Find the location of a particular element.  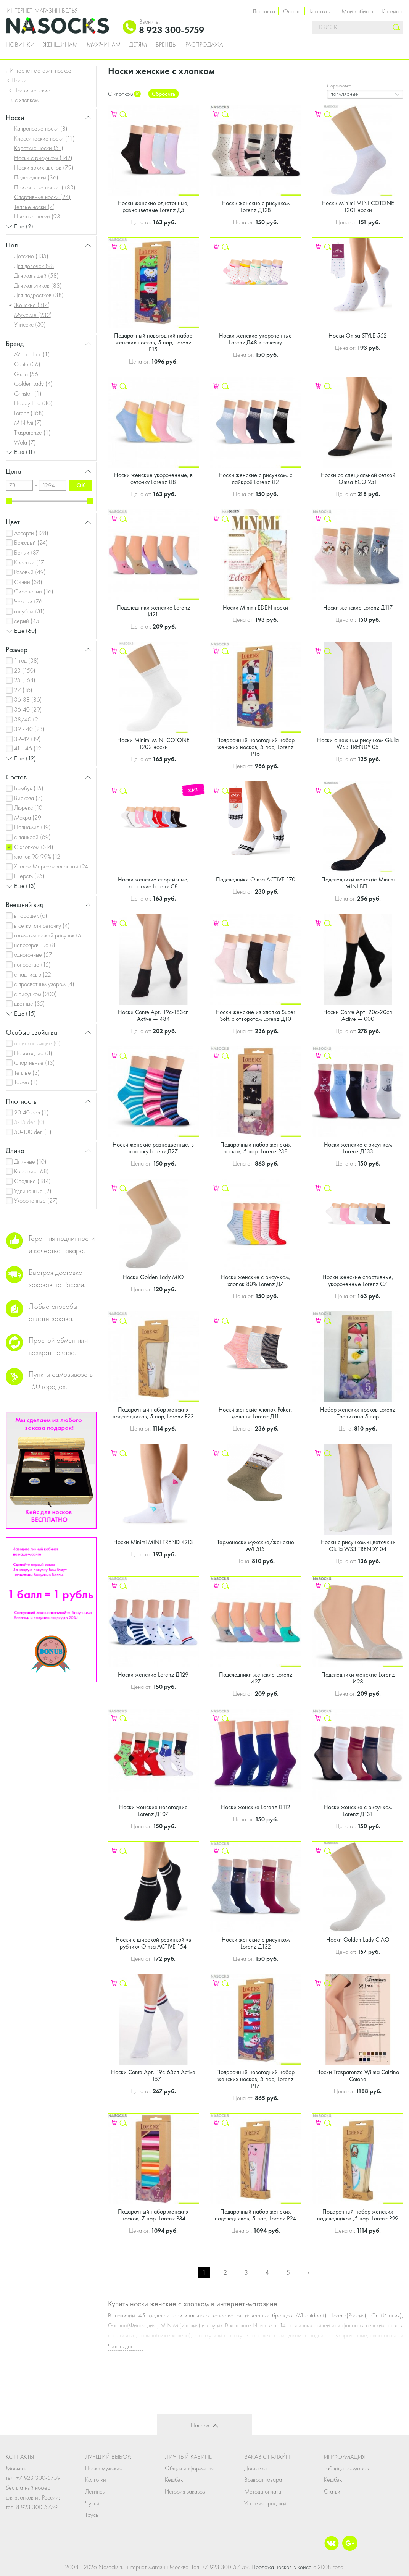

Подарочный новогодний набор женских носков, 5 пар, Lorenz Р15 is located at coordinates (153, 342).